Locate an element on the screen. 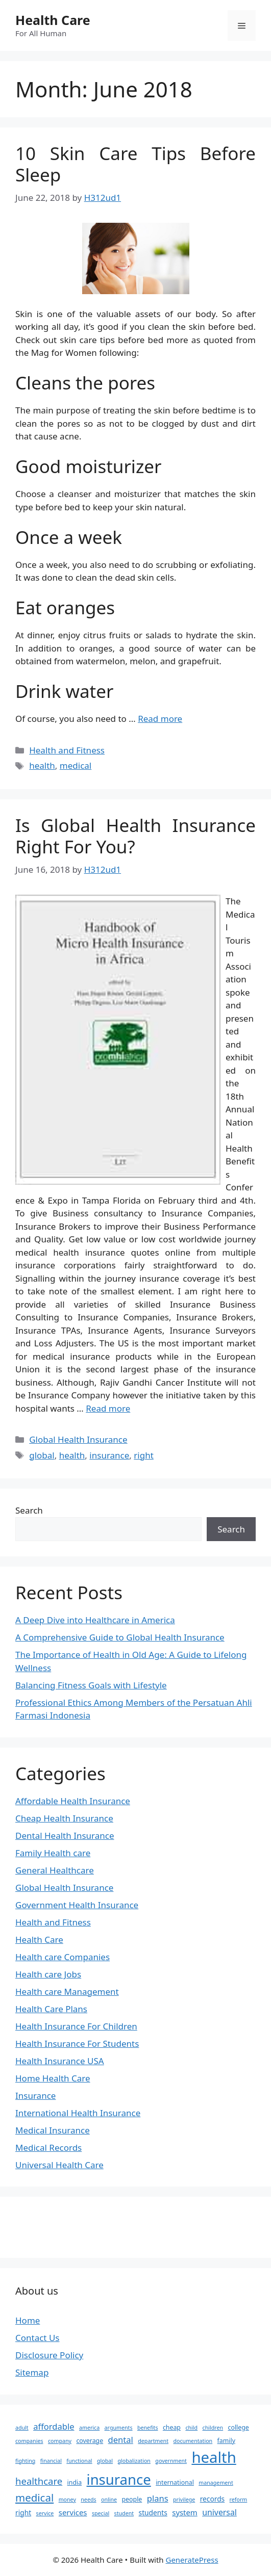 The image size is (271, 2576). needs [needs (2 items)] is located at coordinates (88, 2499).